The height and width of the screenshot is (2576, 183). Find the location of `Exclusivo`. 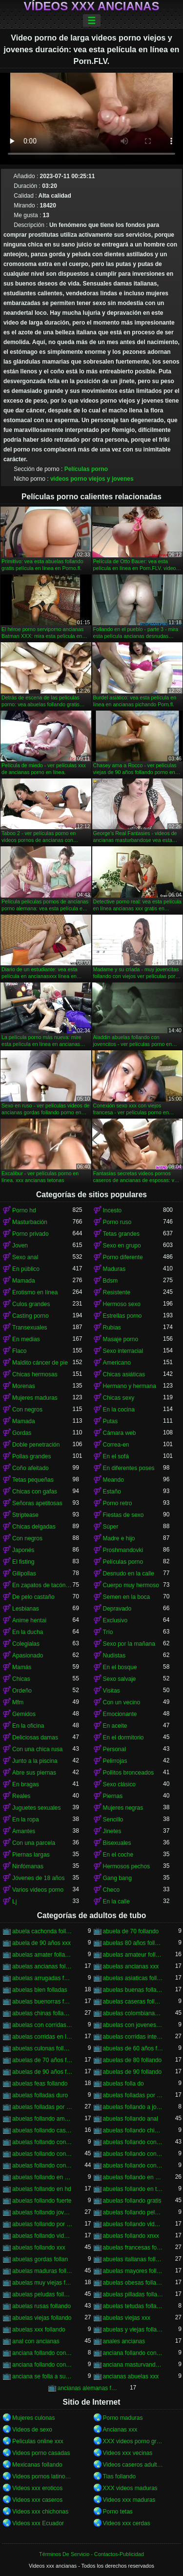

Exclusivo is located at coordinates (115, 1620).